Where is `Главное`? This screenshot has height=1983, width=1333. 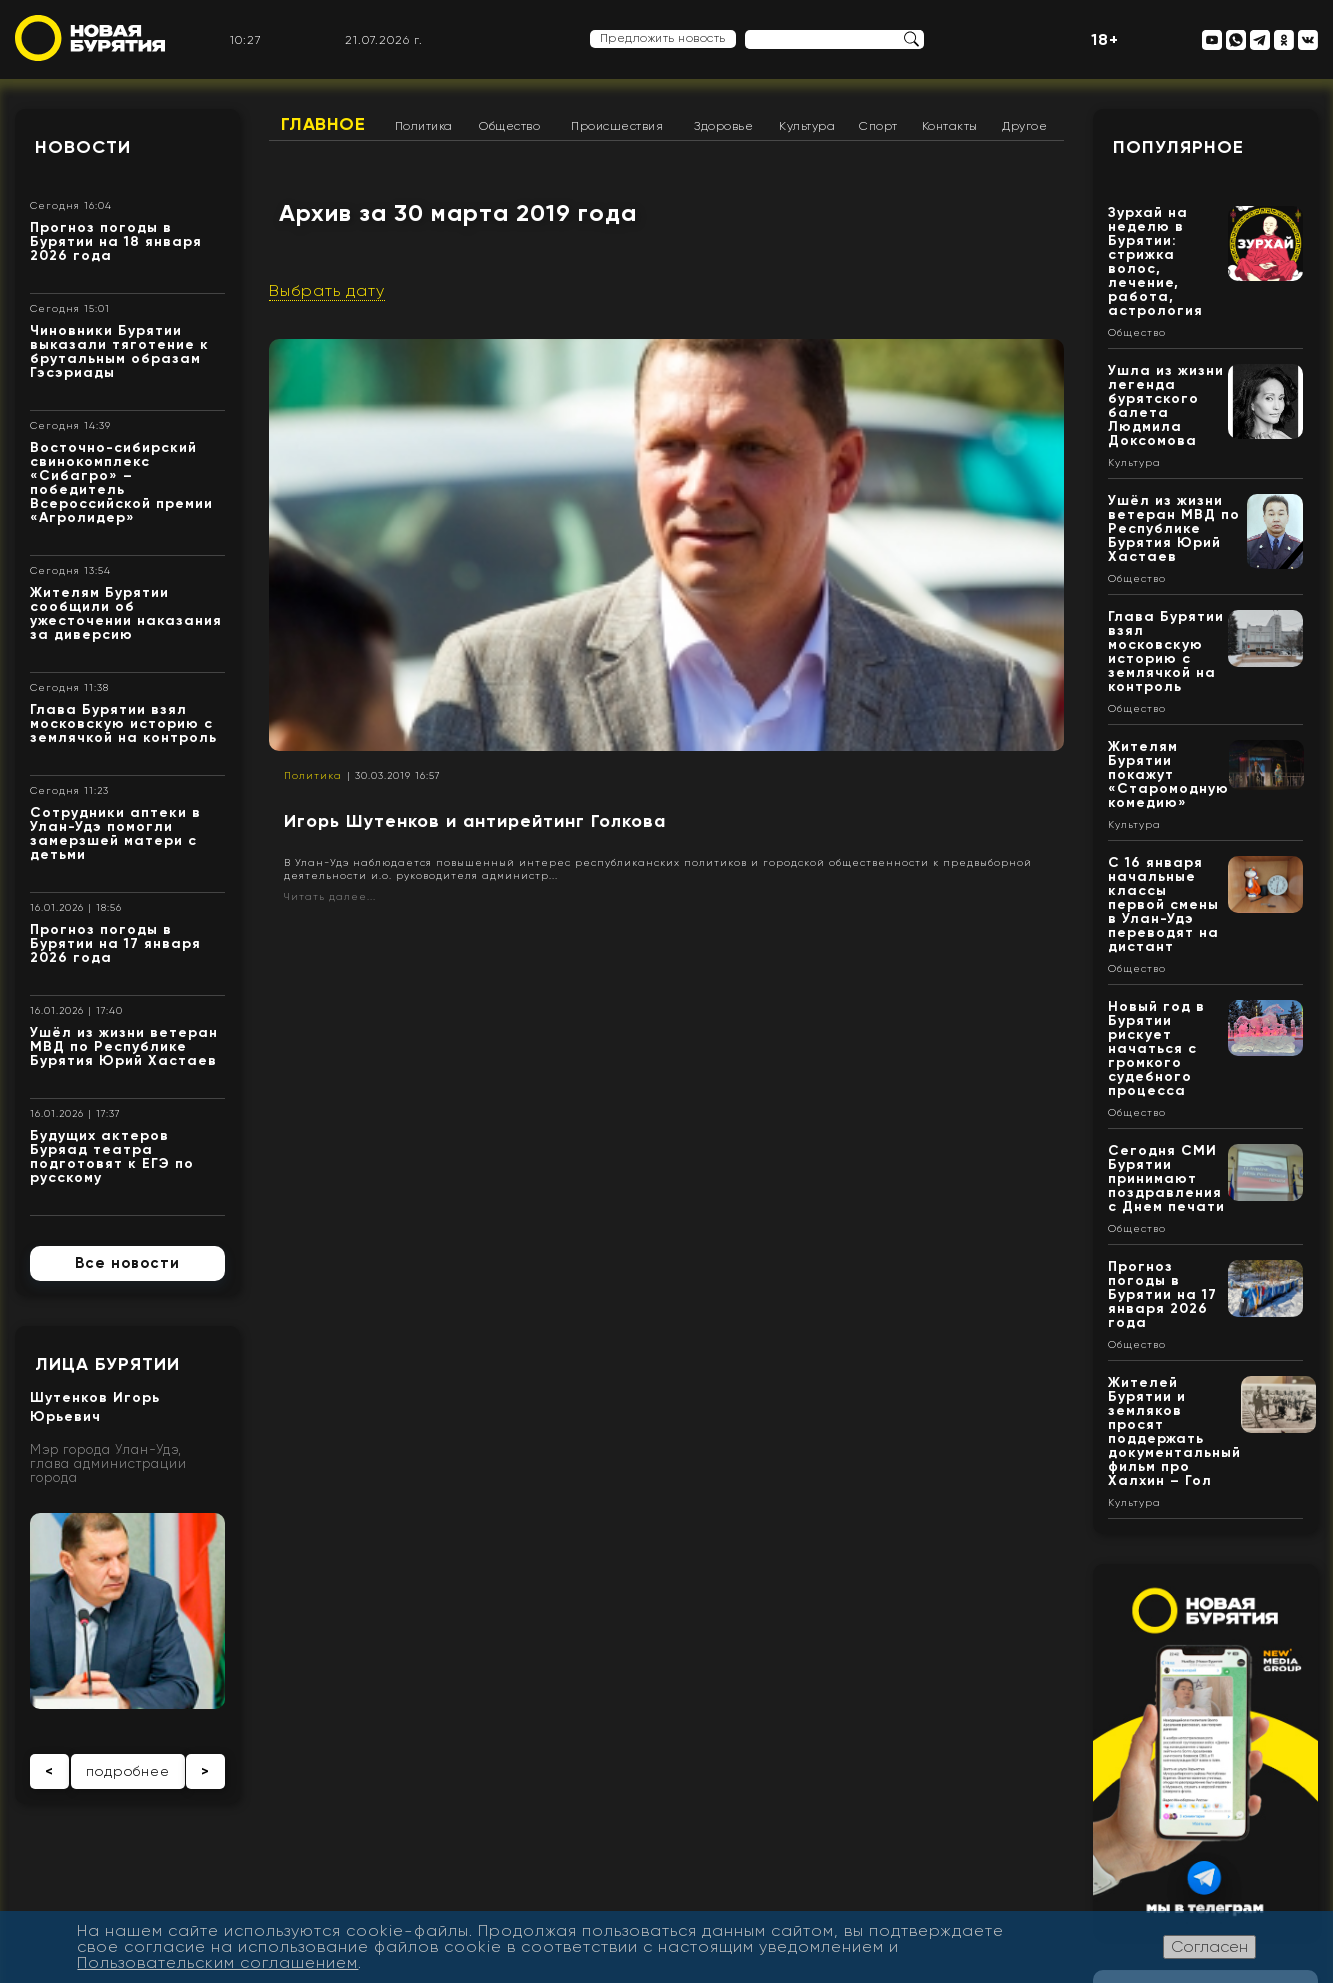 Главное is located at coordinates (323, 124).